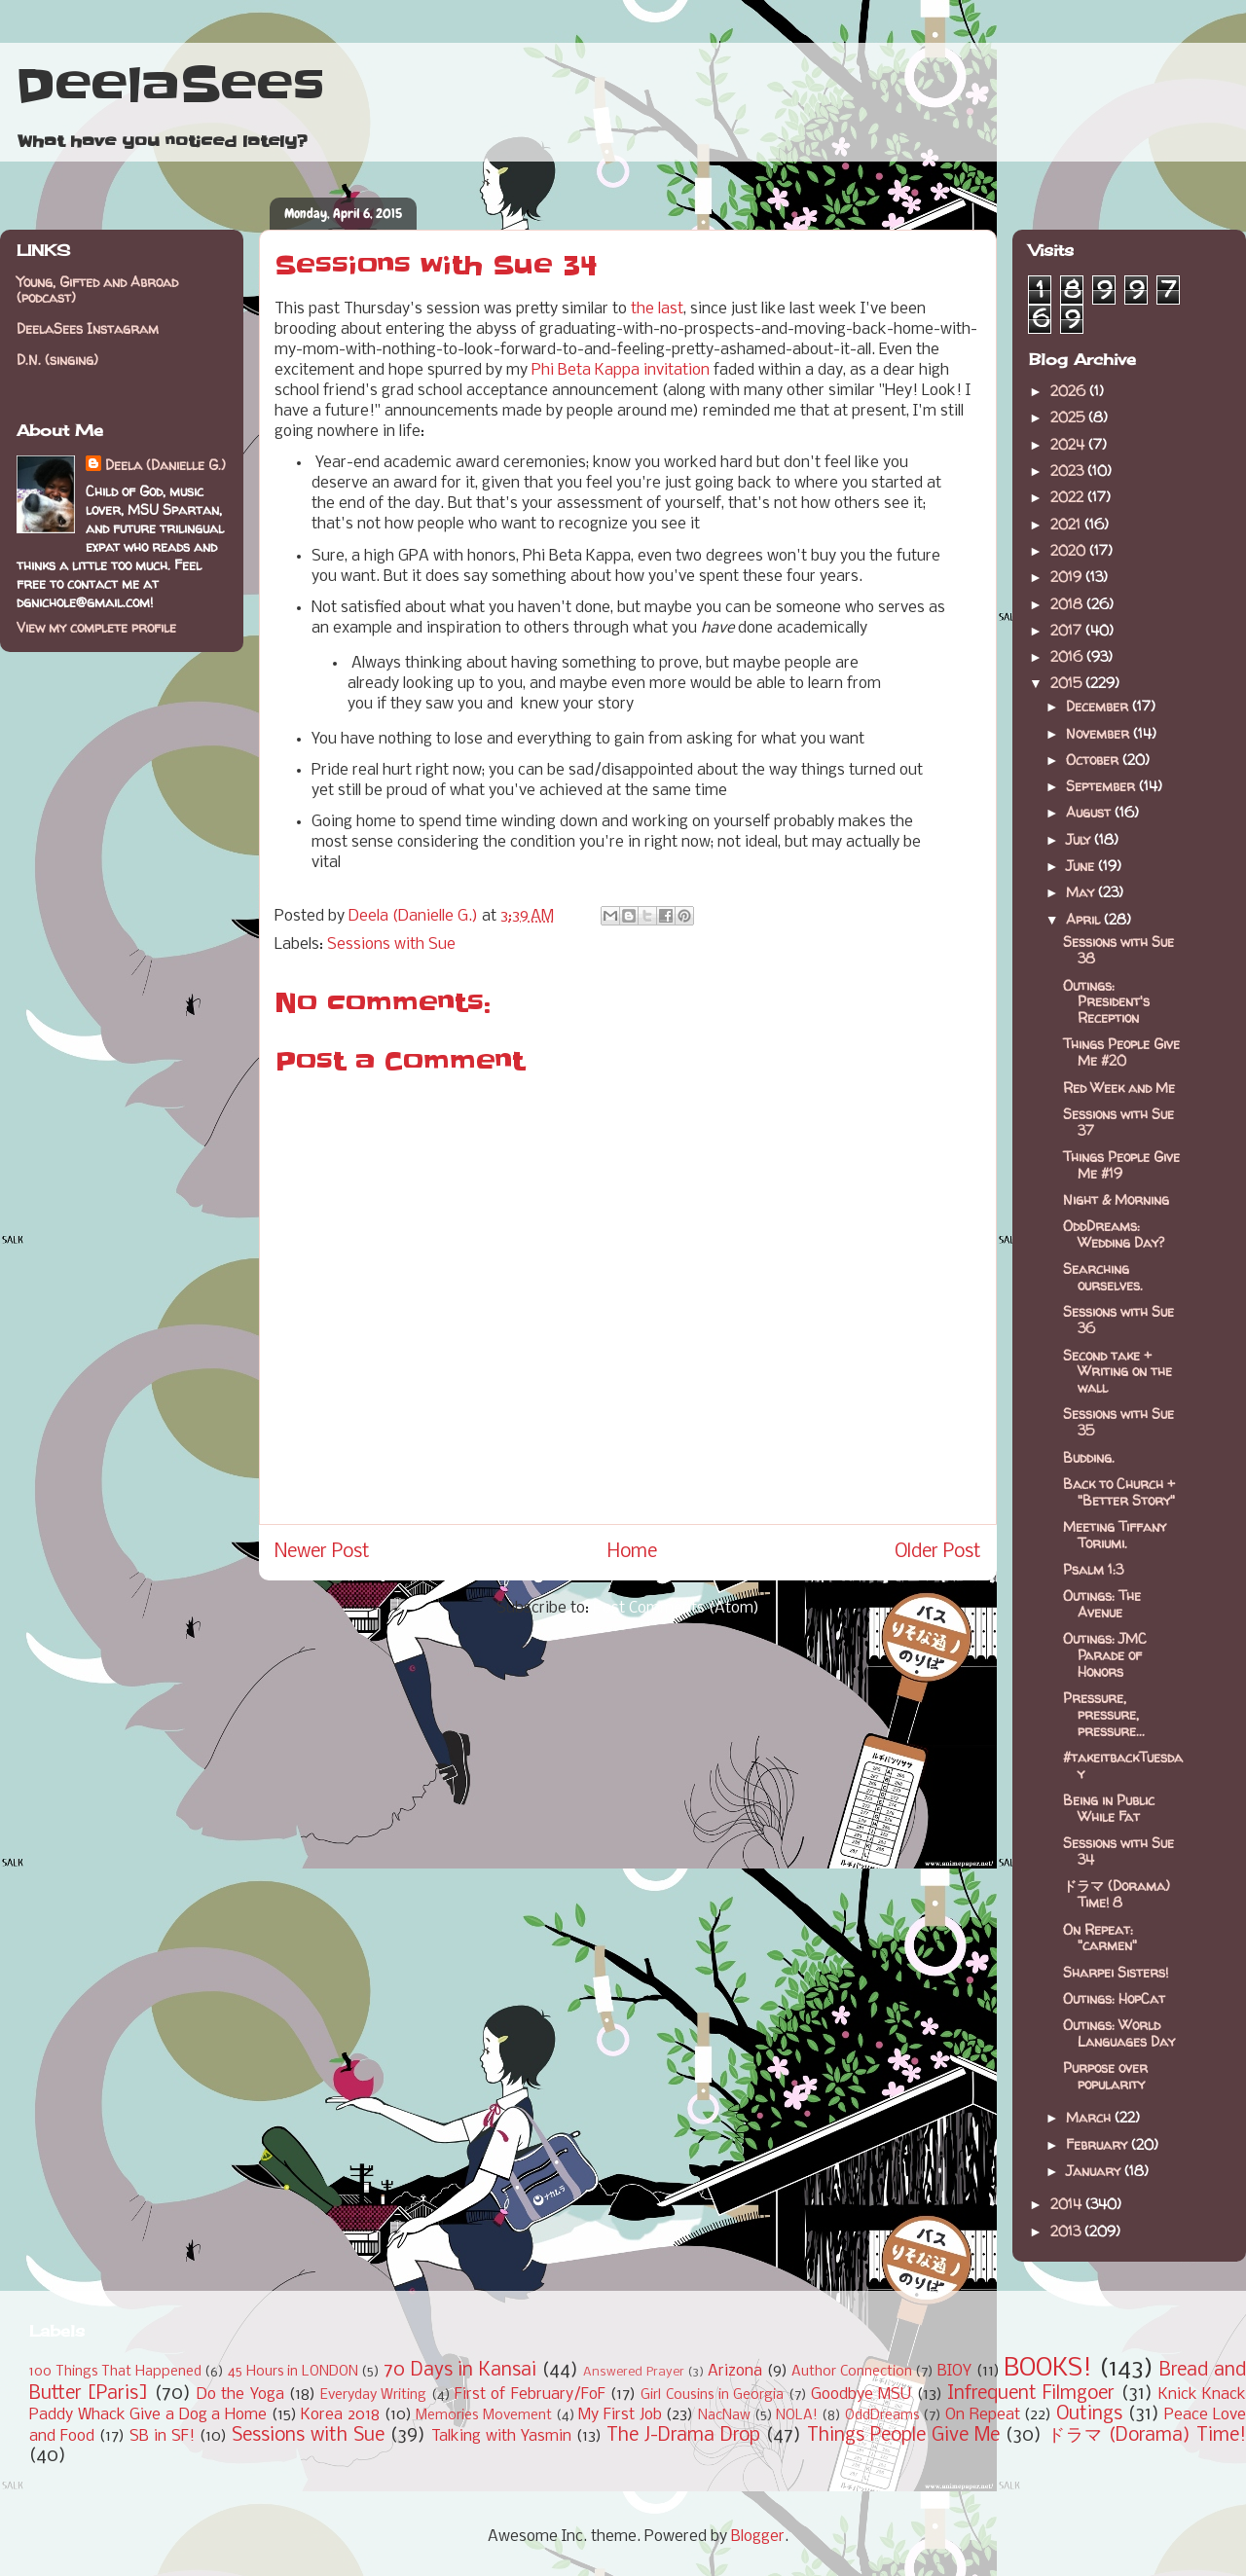 The height and width of the screenshot is (2576, 1246). What do you see at coordinates (1099, 706) in the screenshot?
I see `December` at bounding box center [1099, 706].